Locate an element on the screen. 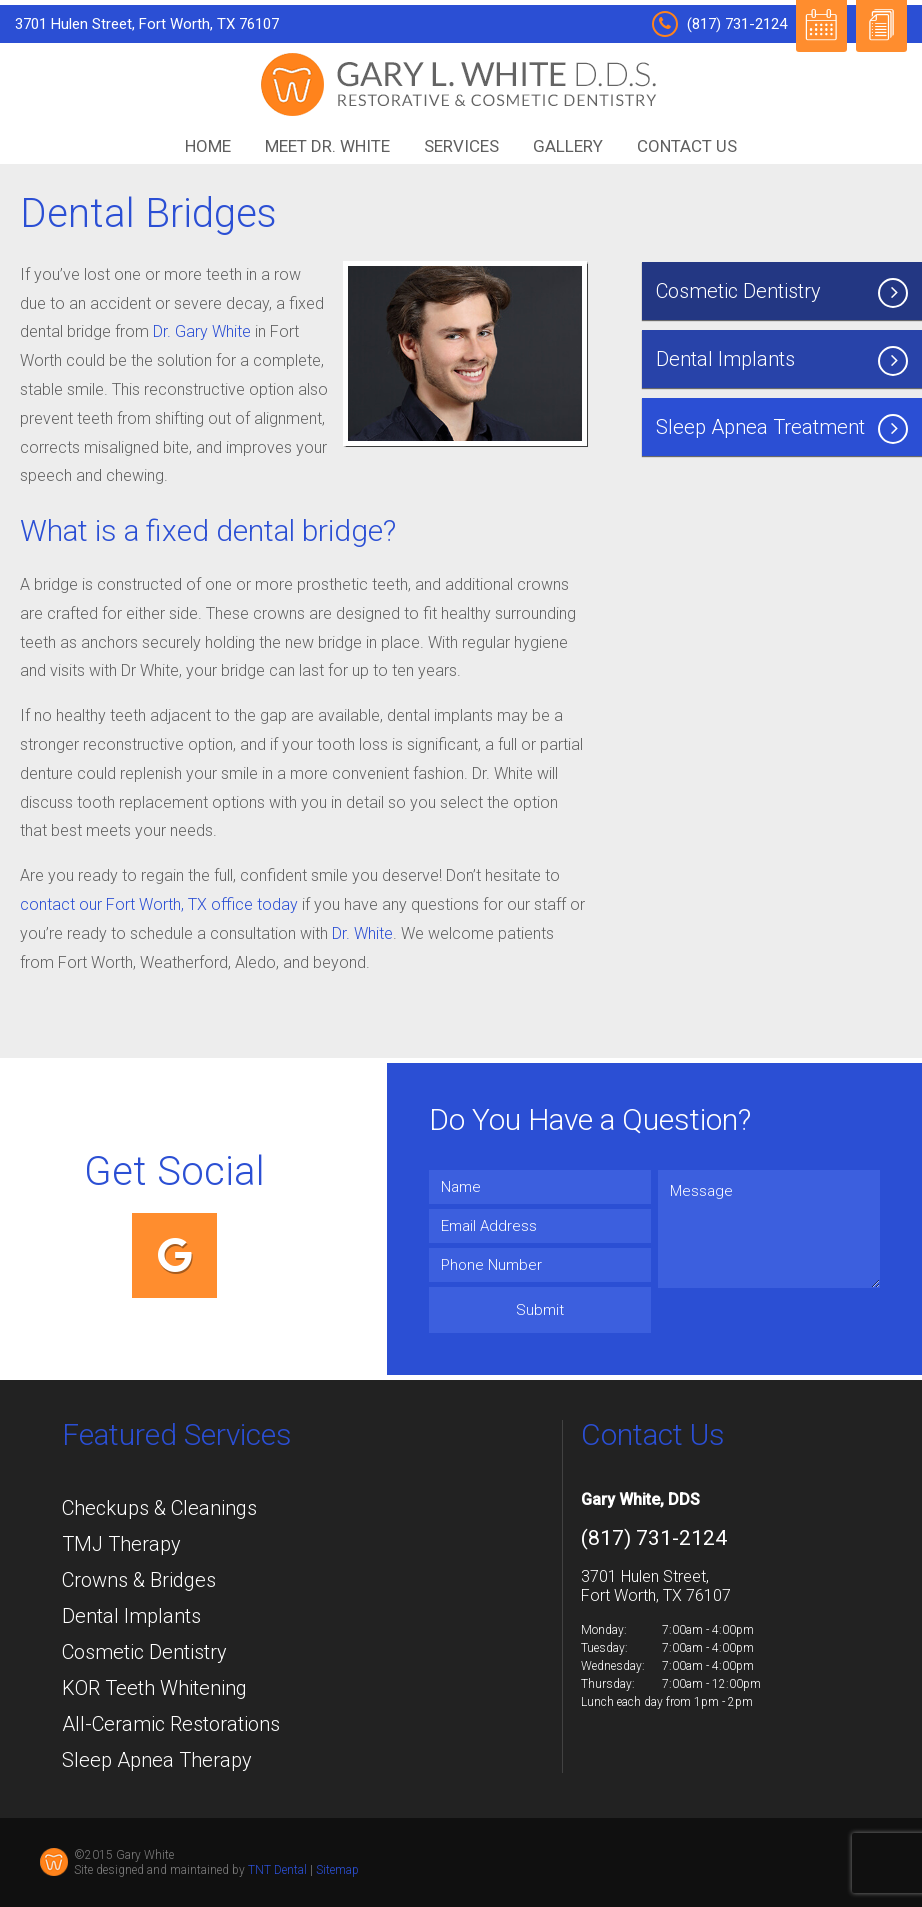 Image resolution: width=922 pixels, height=1907 pixels. Dr. Gary White is located at coordinates (202, 331).